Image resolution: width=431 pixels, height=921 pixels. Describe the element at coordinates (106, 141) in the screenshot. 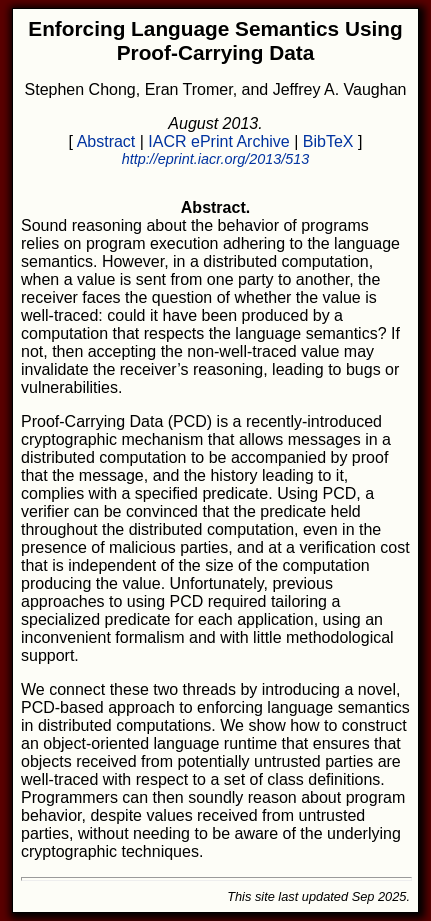

I see `Abstract` at that location.